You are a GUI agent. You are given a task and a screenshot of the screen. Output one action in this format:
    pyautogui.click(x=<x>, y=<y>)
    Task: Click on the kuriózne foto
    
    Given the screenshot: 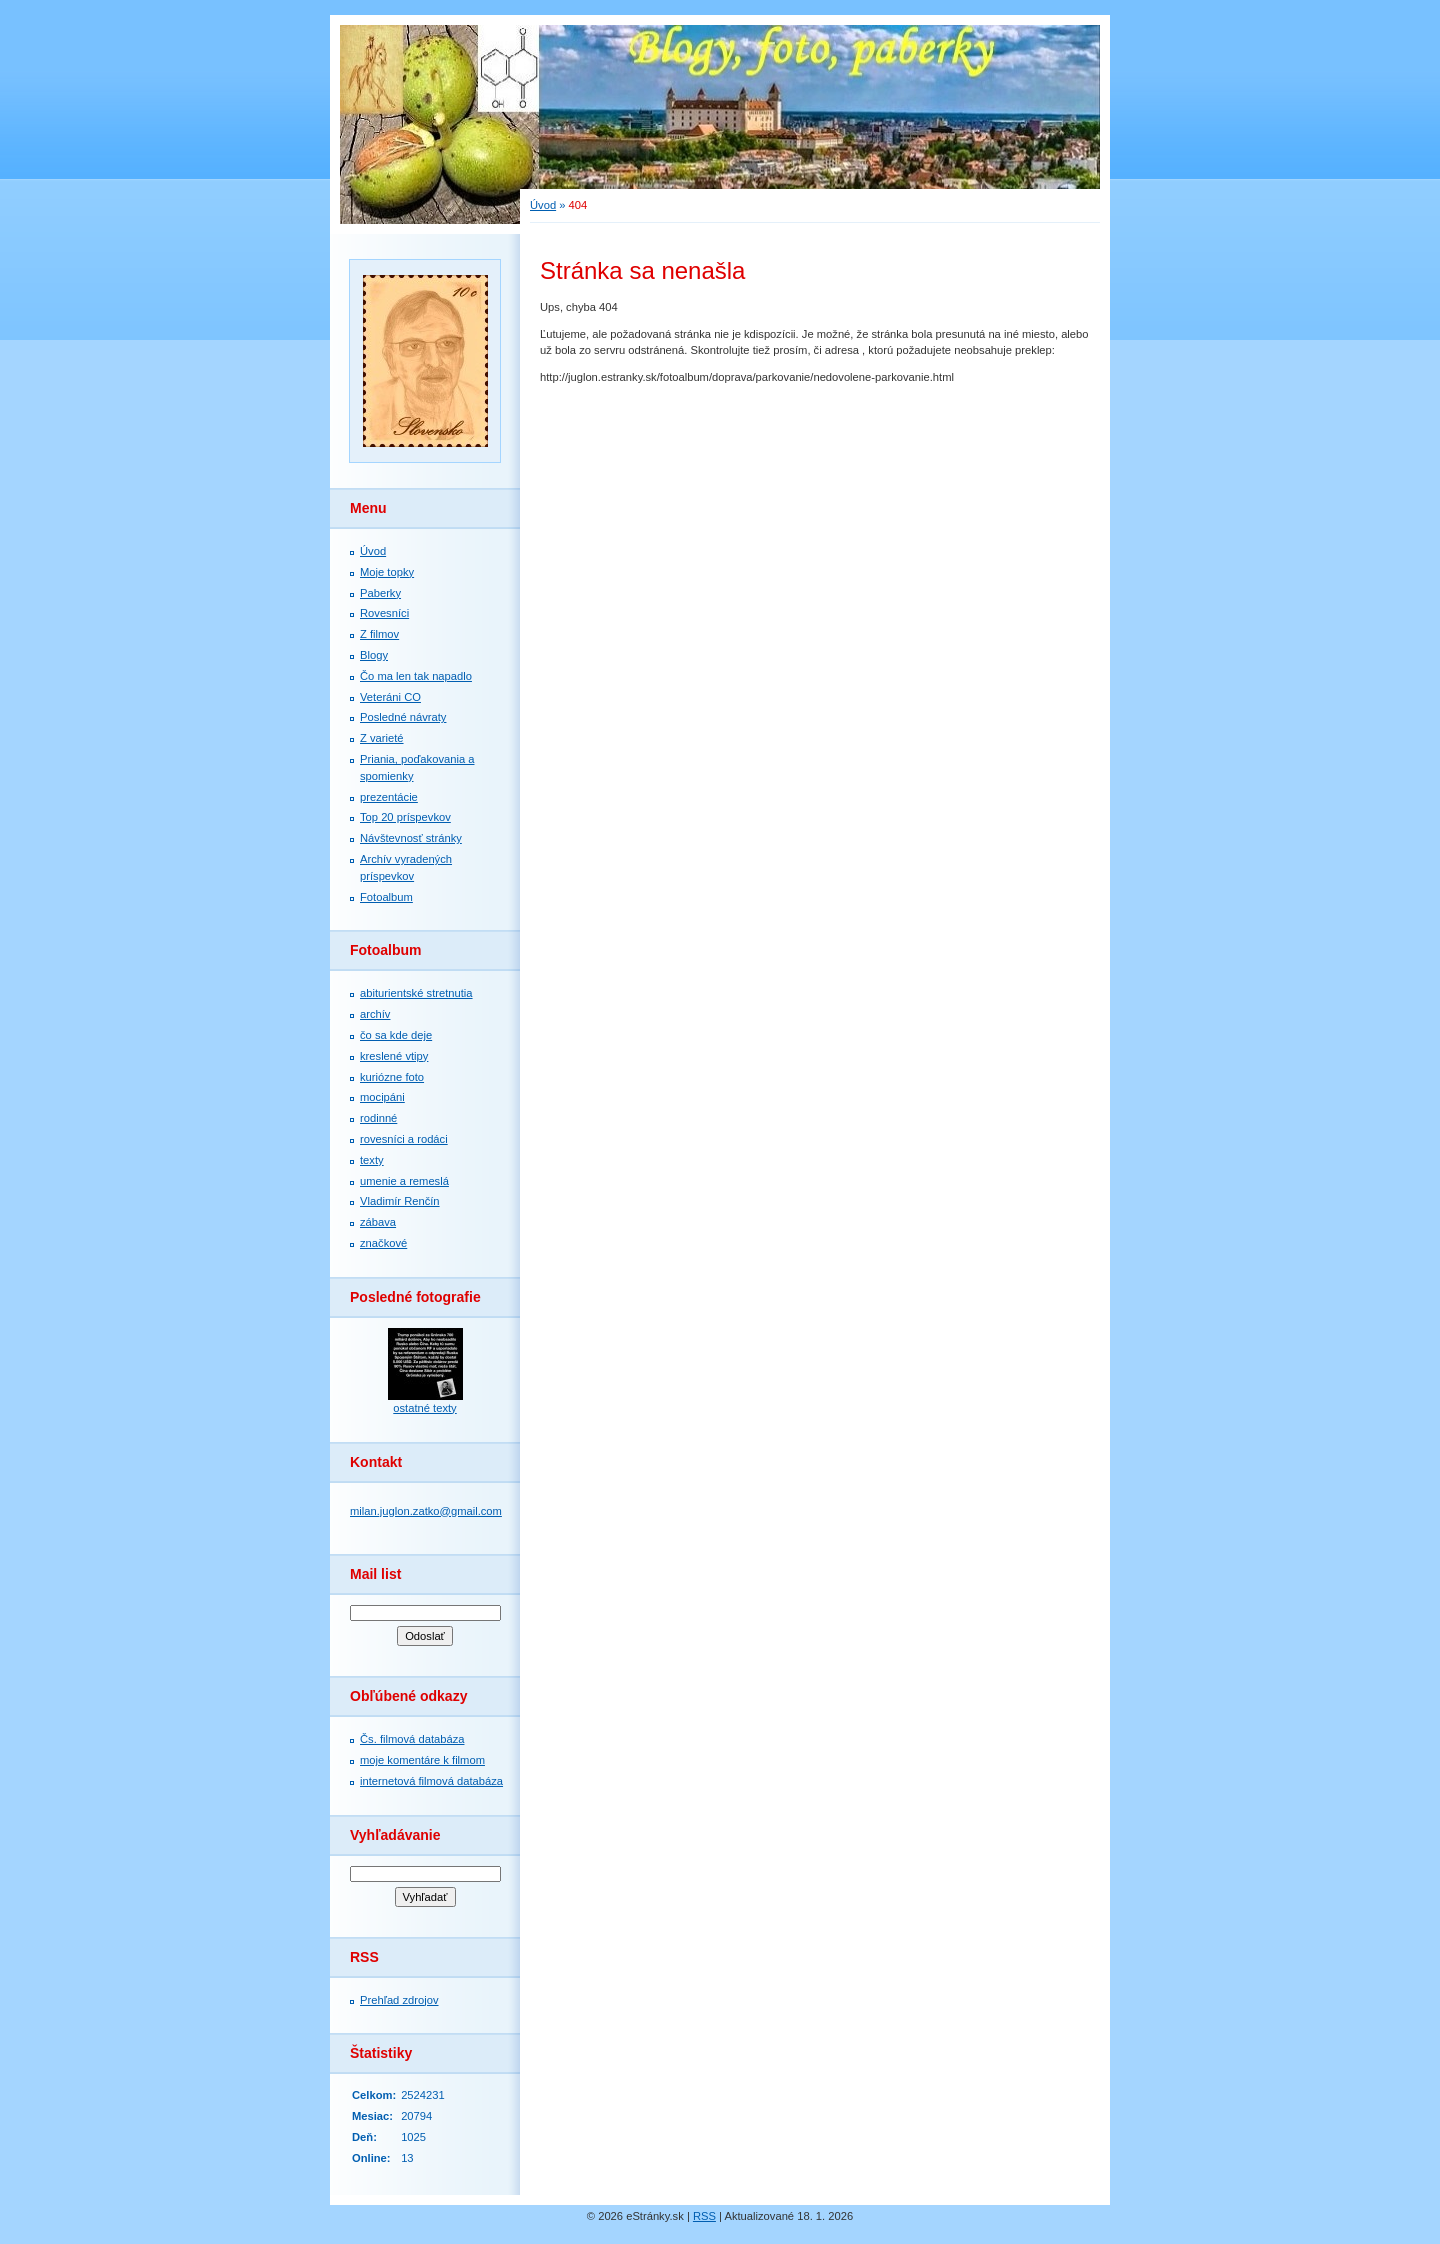 What is the action you would take?
    pyautogui.click(x=392, y=1077)
    